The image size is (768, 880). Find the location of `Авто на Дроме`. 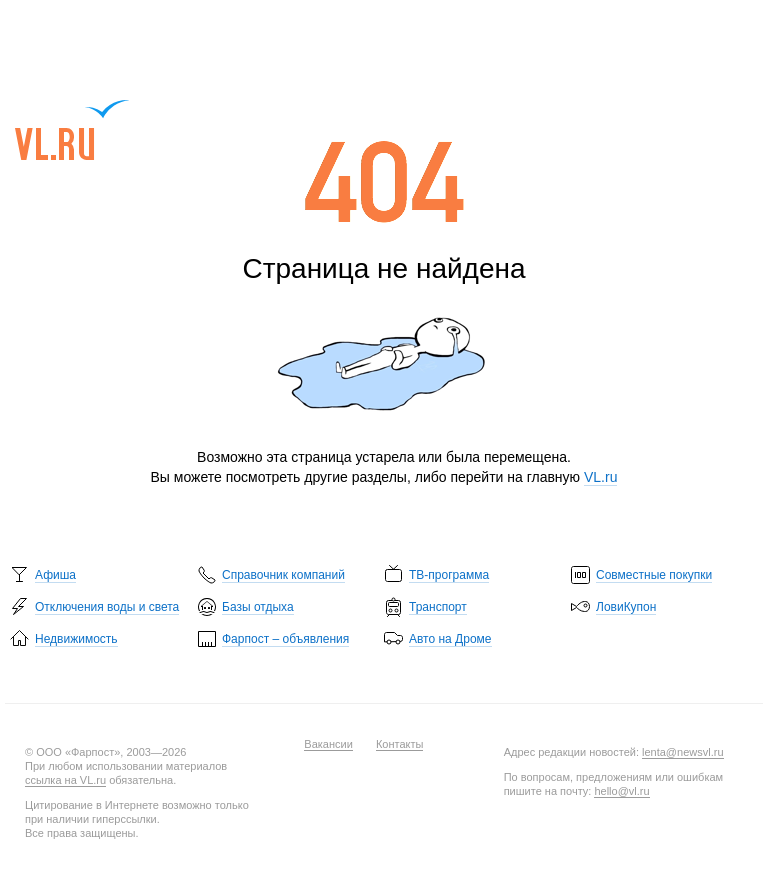

Авто на Дроме is located at coordinates (450, 639).